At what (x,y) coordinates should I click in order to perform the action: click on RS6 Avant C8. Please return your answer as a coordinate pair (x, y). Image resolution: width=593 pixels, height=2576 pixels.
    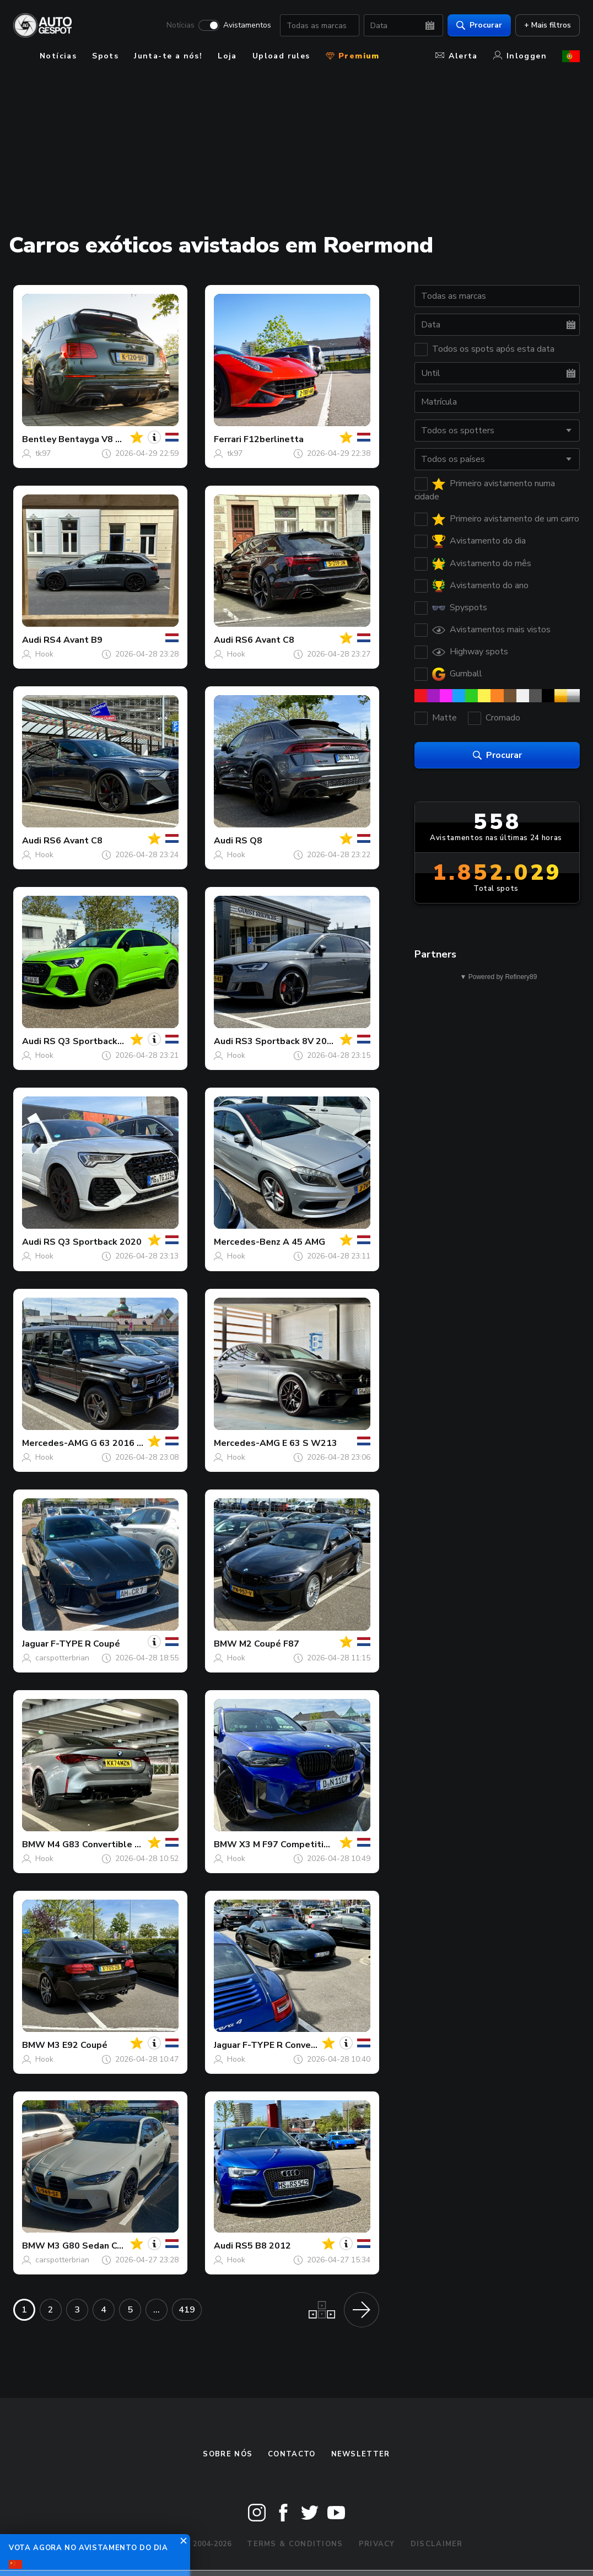
    Looking at the image, I should click on (264, 640).